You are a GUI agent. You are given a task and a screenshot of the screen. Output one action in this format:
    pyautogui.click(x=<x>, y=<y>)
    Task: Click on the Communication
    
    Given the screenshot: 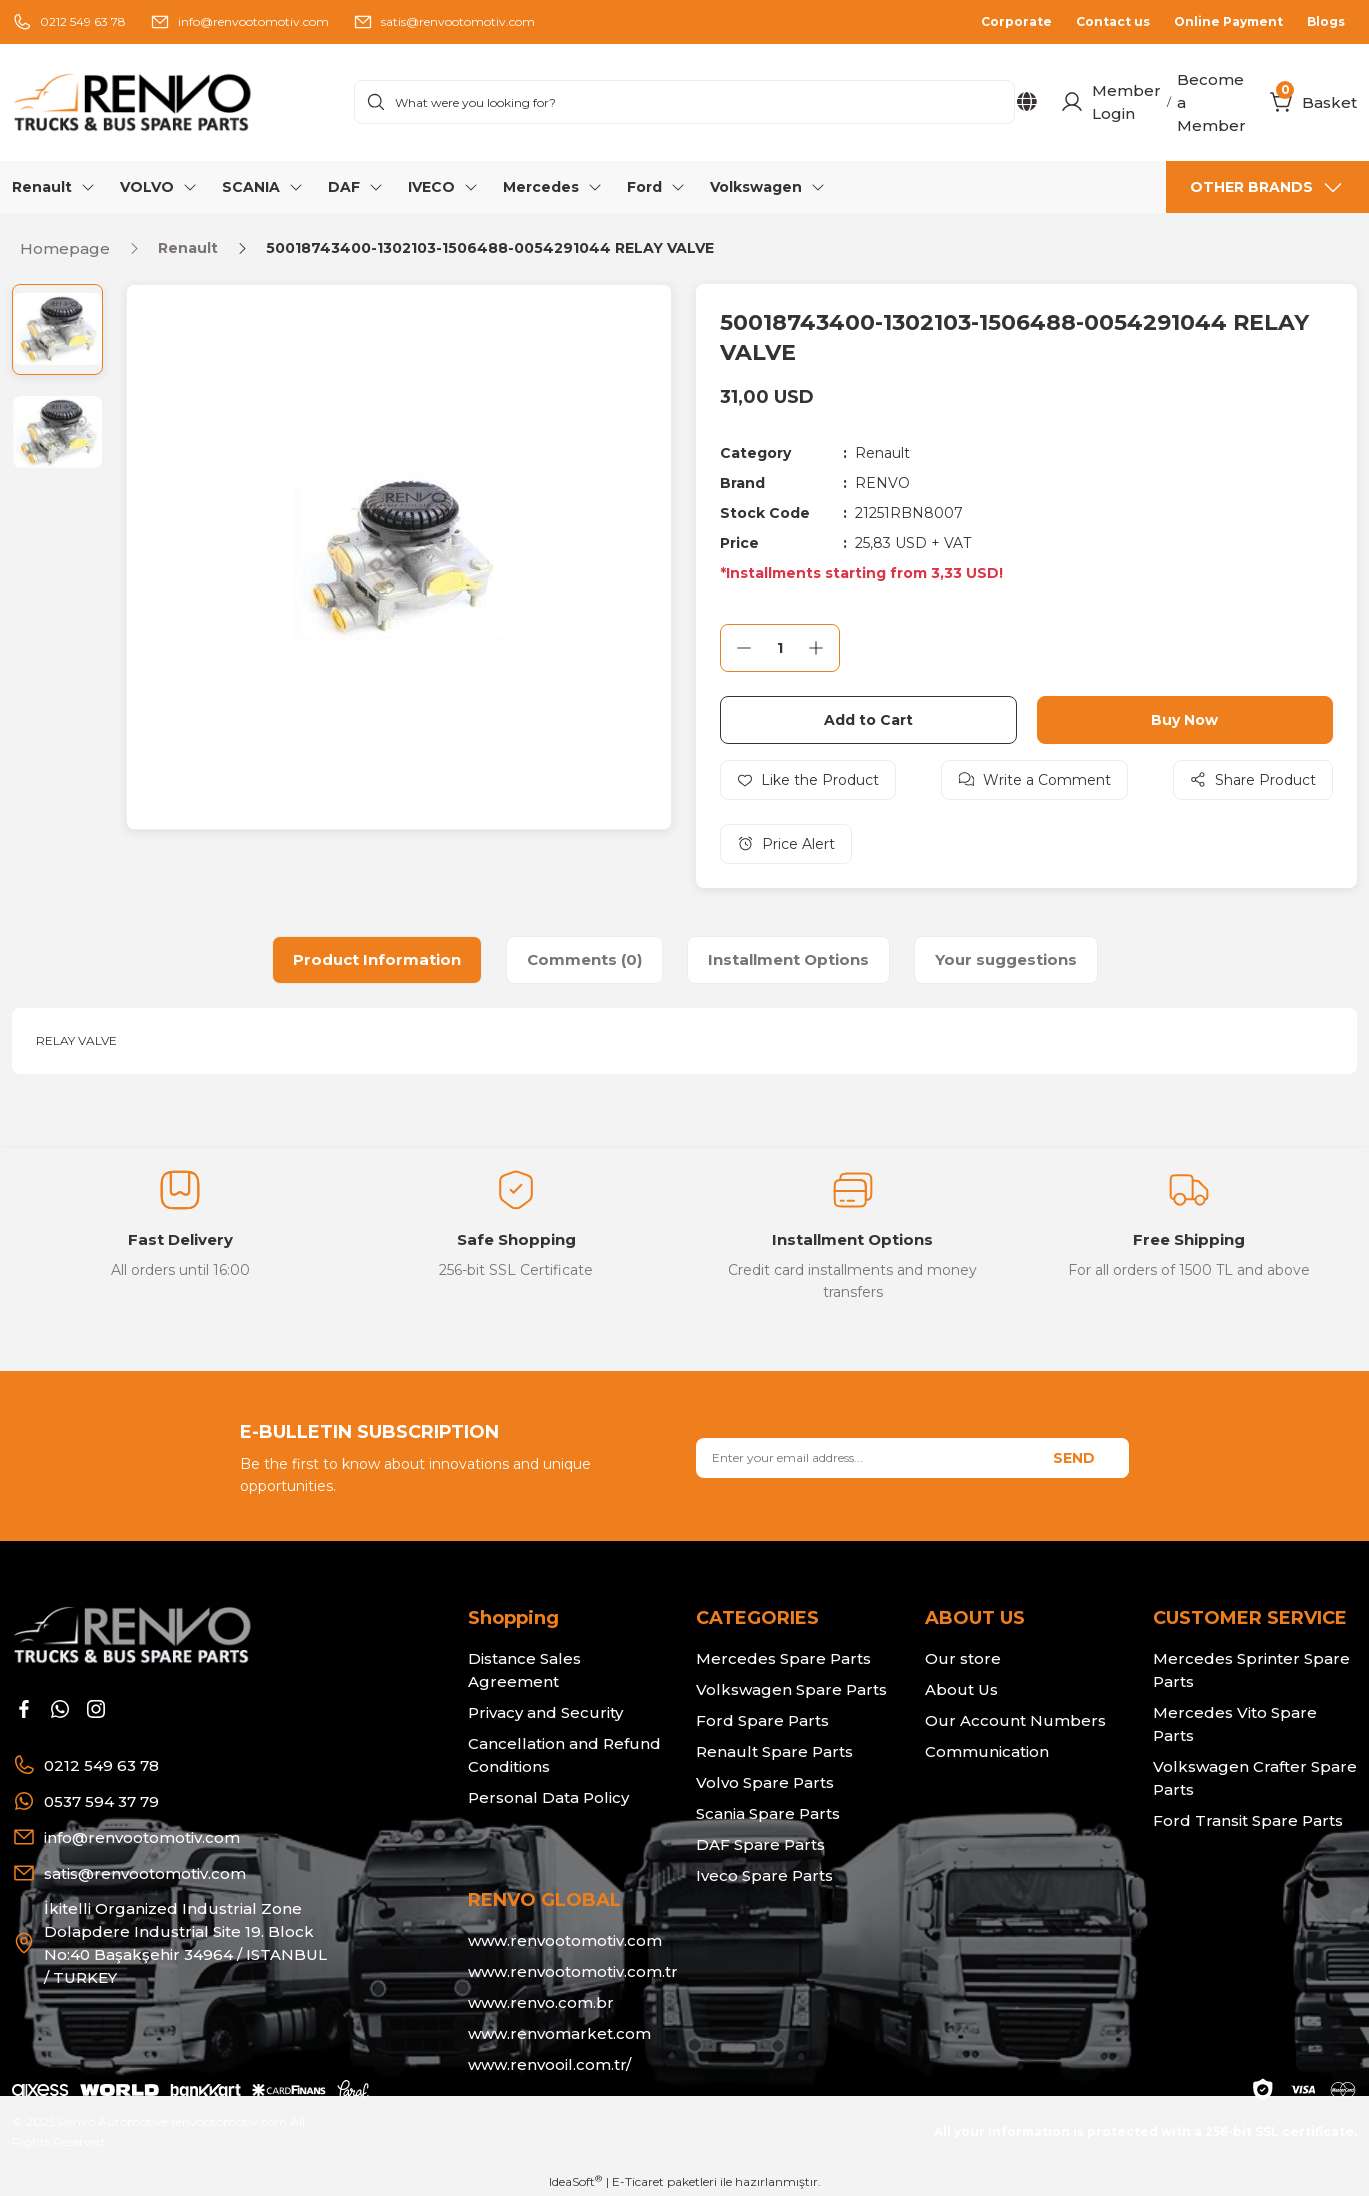 What is the action you would take?
    pyautogui.click(x=987, y=1751)
    